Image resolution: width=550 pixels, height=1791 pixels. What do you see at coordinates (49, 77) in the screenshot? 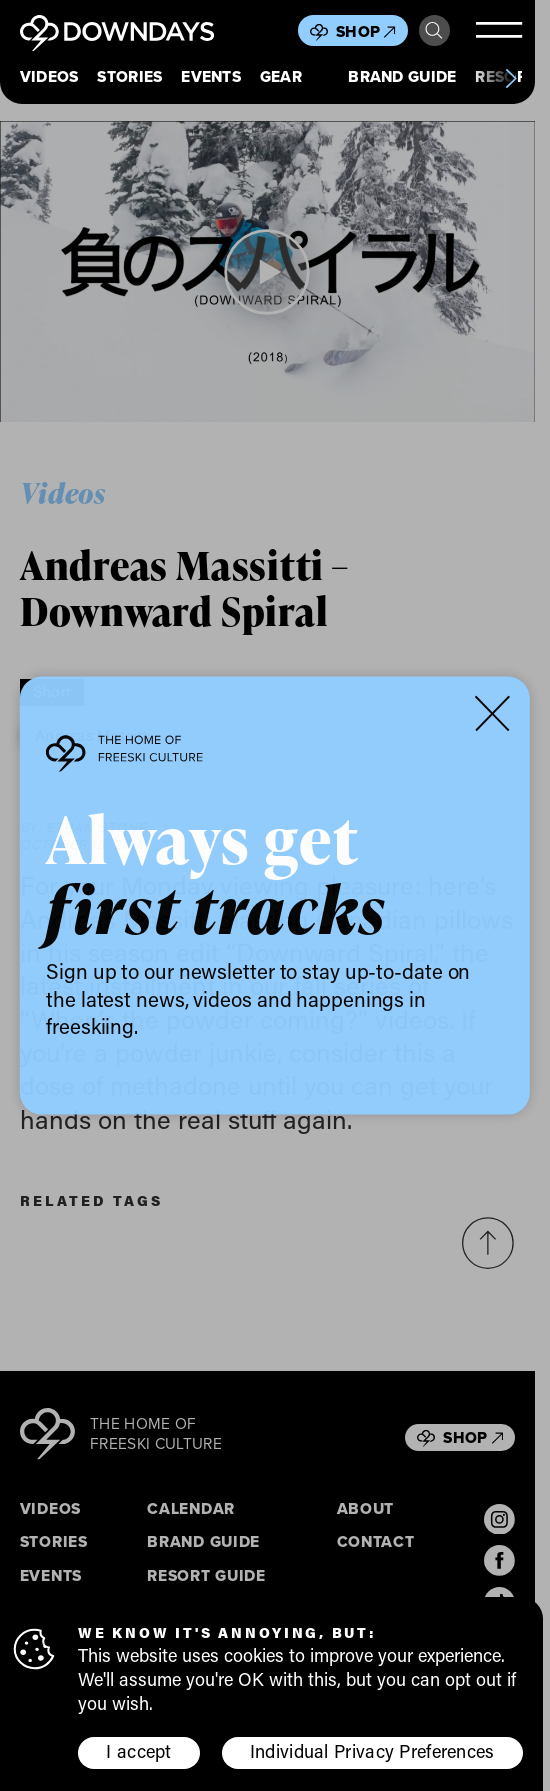
I see `Videos` at bounding box center [49, 77].